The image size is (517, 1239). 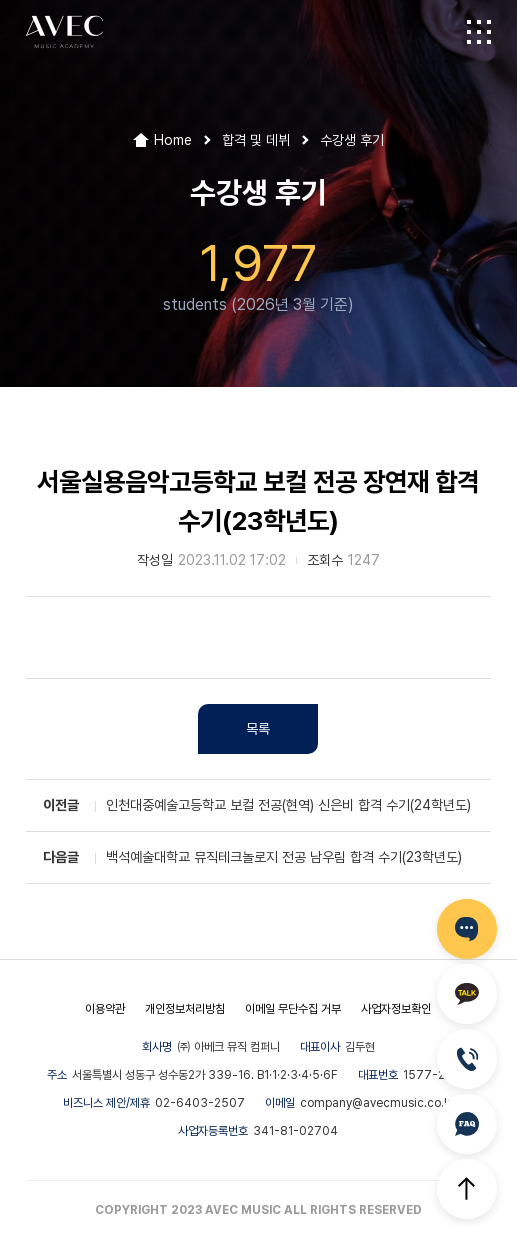 I want to click on 목록, so click(x=258, y=729).